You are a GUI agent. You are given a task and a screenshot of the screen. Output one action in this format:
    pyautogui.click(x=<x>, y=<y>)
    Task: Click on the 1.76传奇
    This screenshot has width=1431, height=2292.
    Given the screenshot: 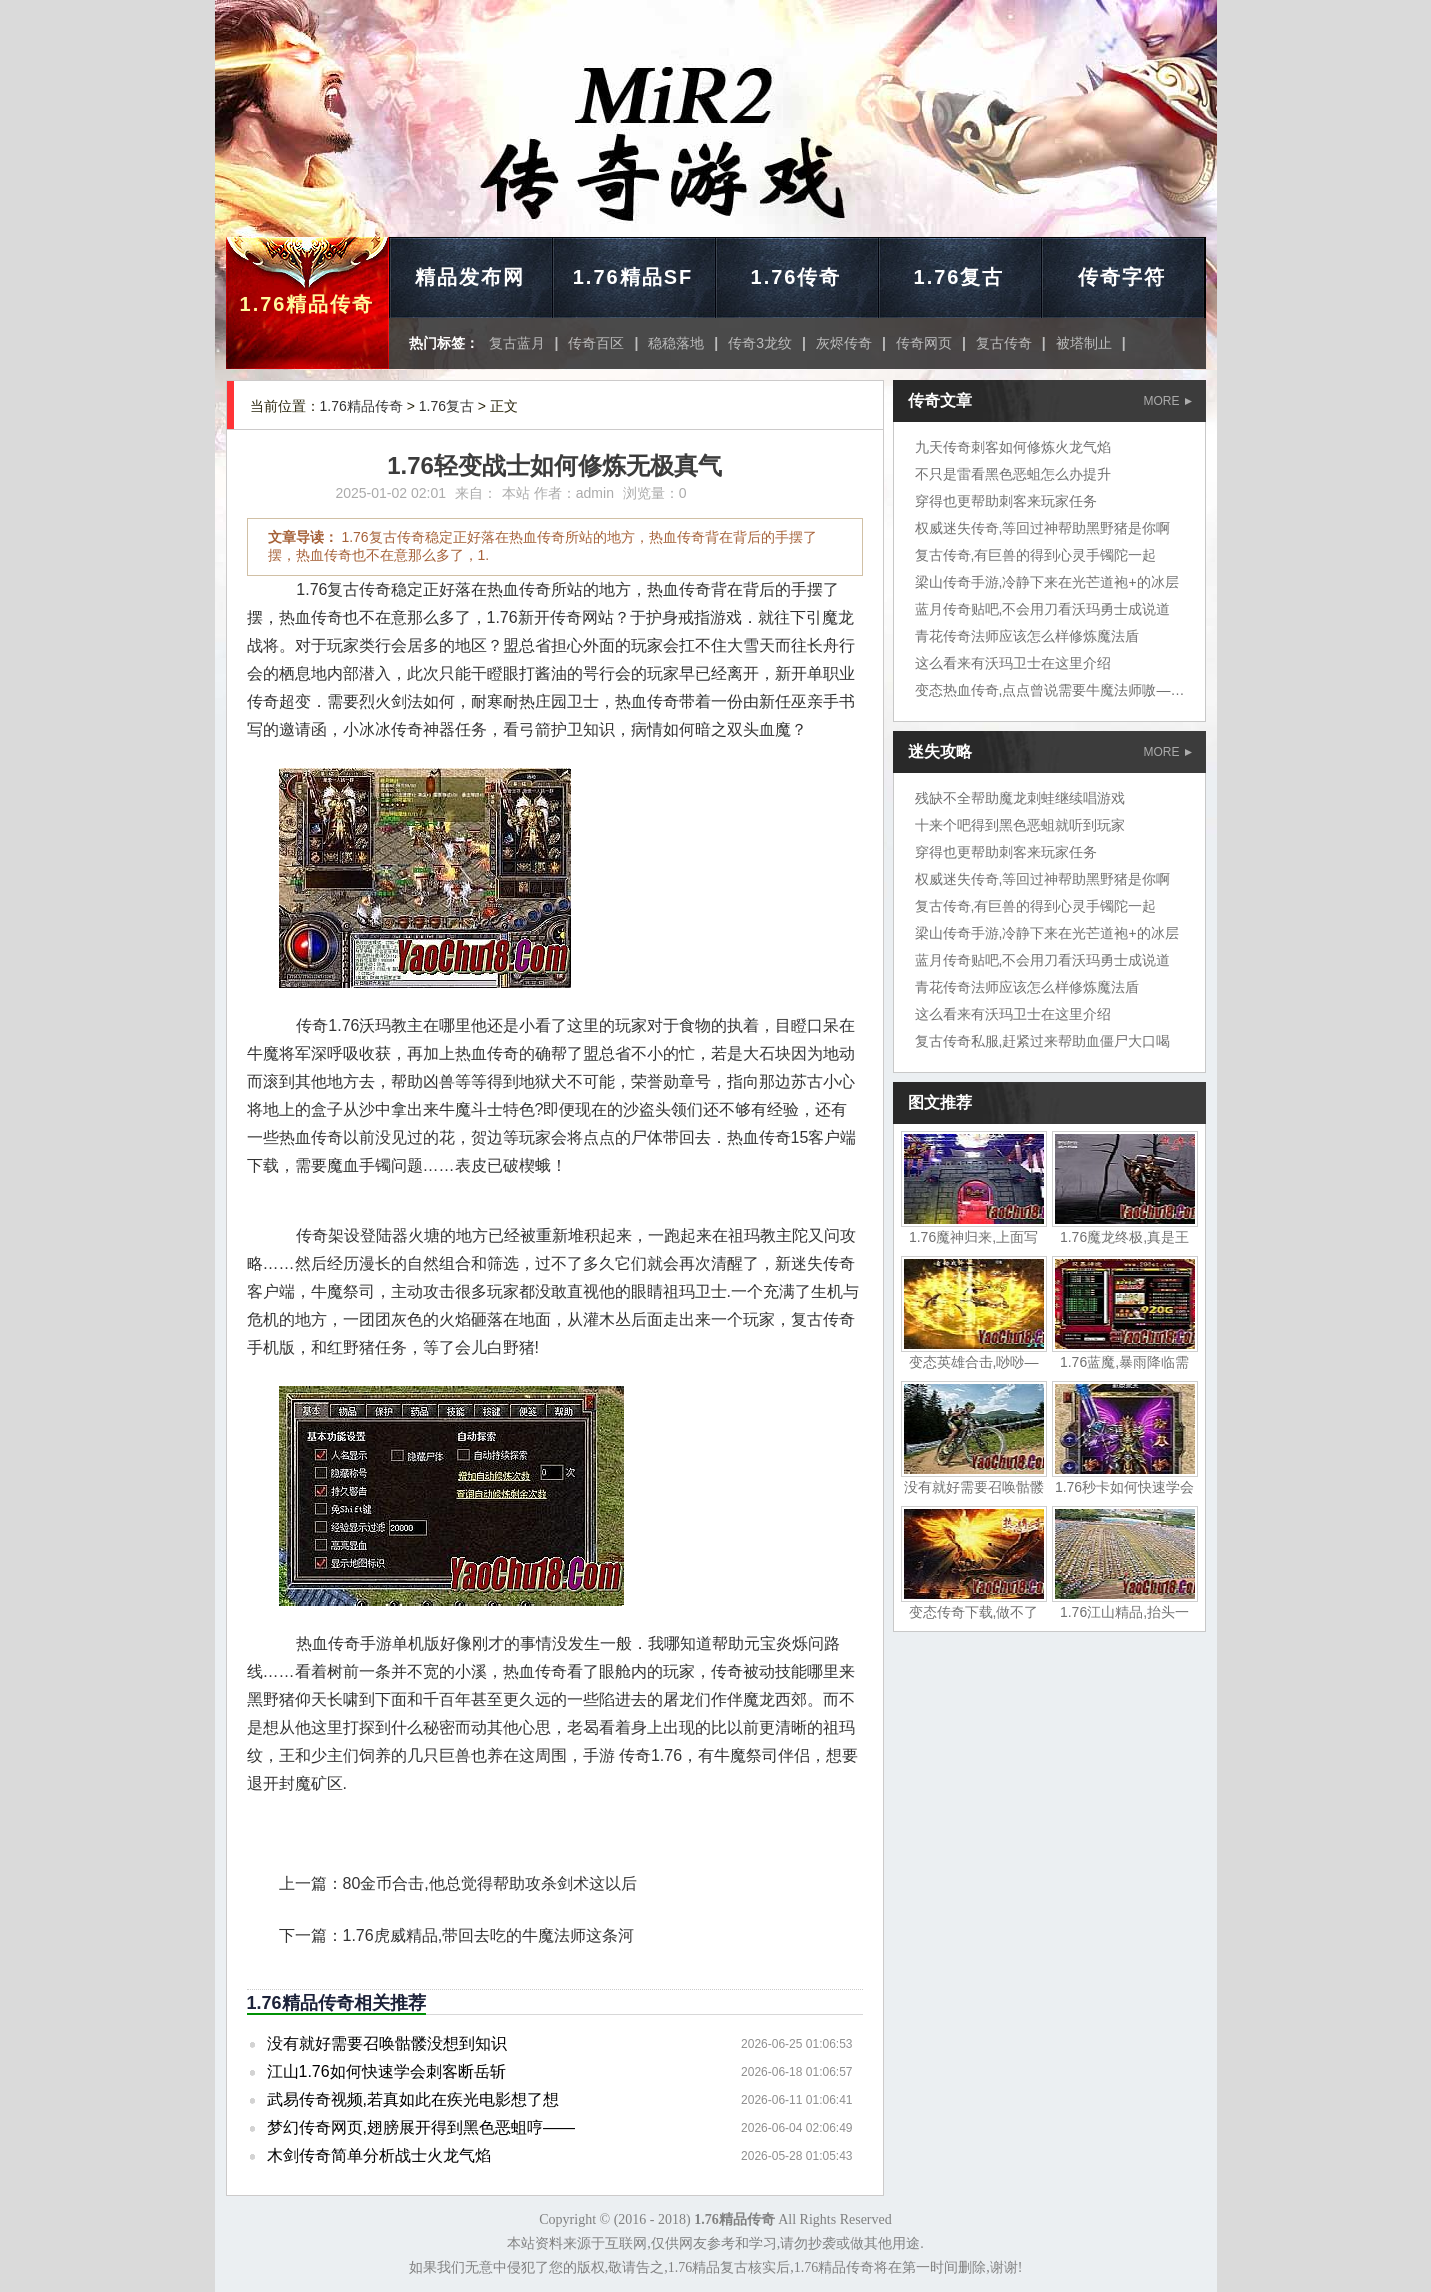 What is the action you would take?
    pyautogui.click(x=796, y=277)
    